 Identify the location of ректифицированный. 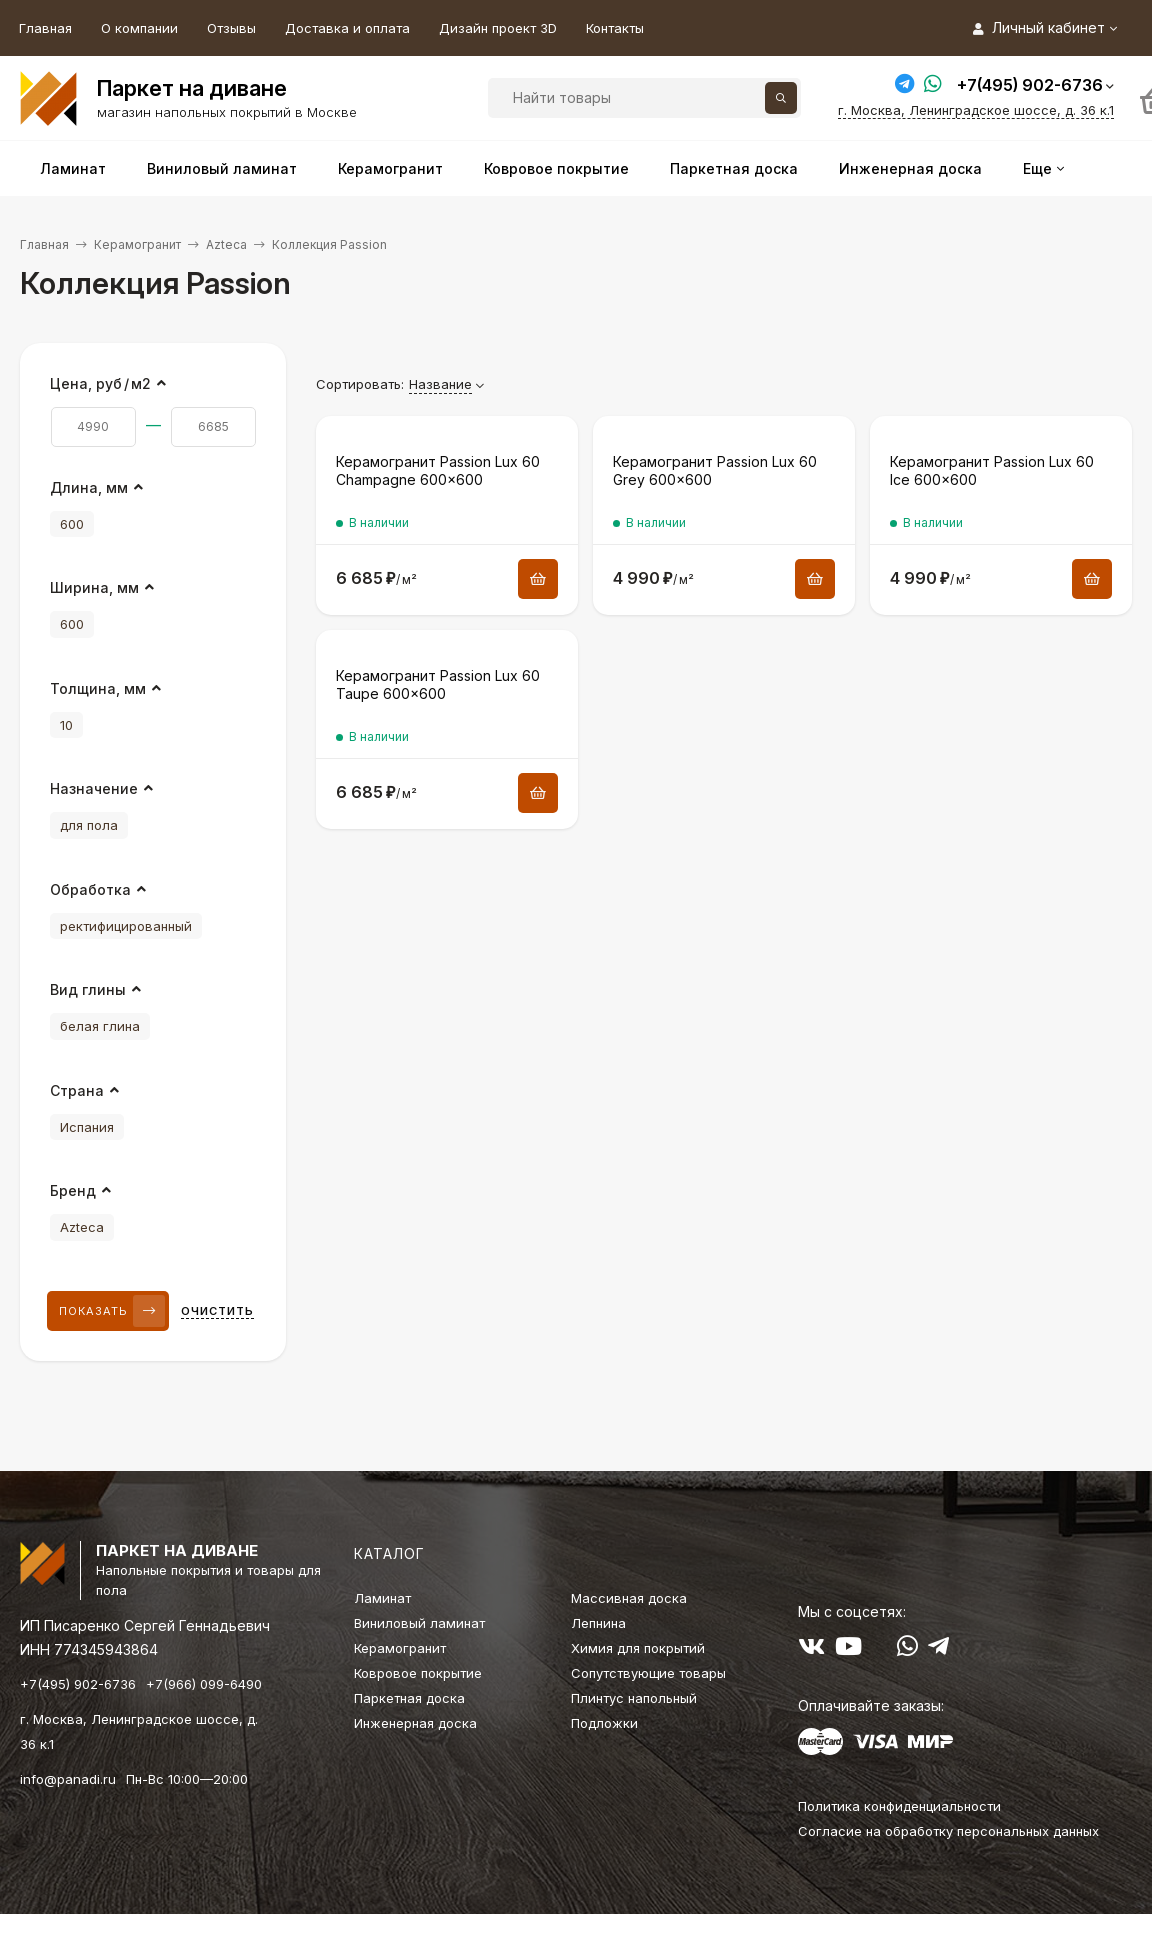
(126, 926).